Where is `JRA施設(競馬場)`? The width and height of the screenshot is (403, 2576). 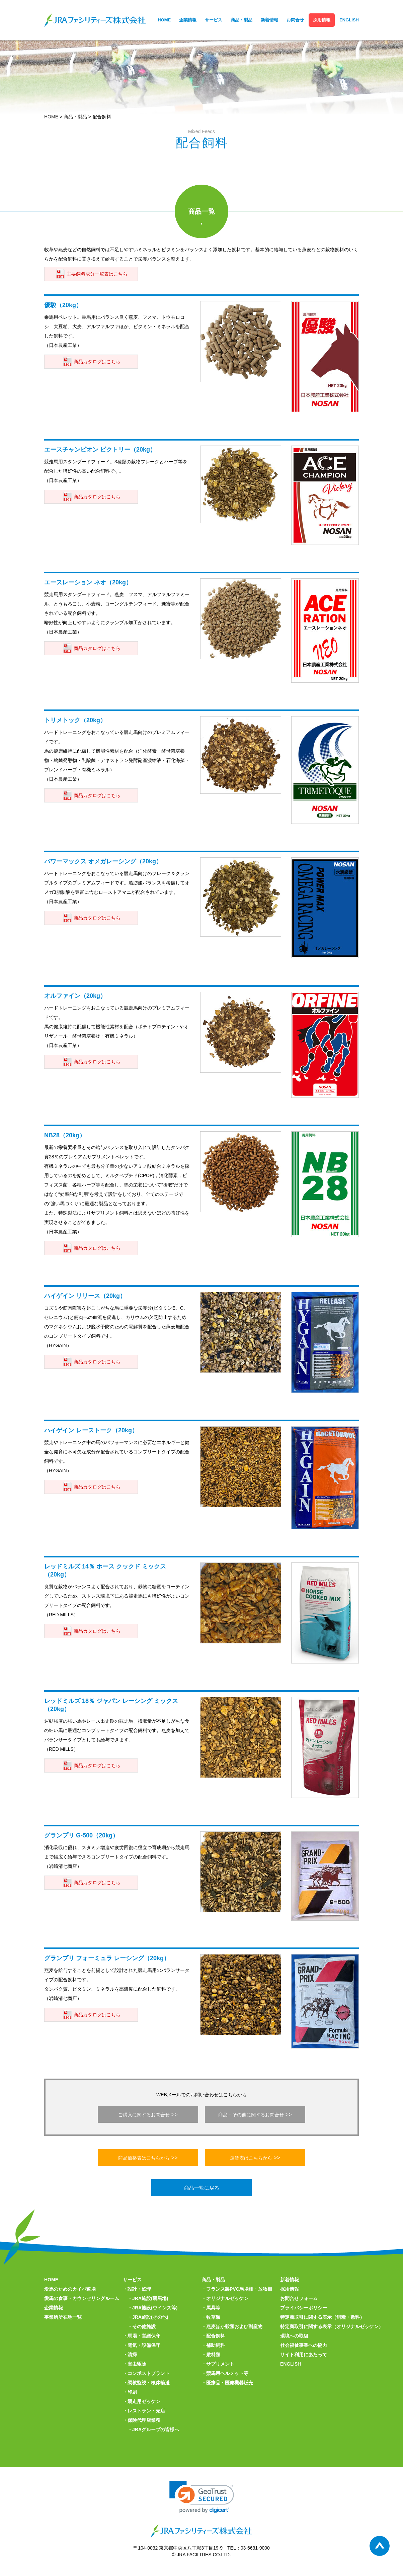
JRA施設(競馬場) is located at coordinates (150, 2298).